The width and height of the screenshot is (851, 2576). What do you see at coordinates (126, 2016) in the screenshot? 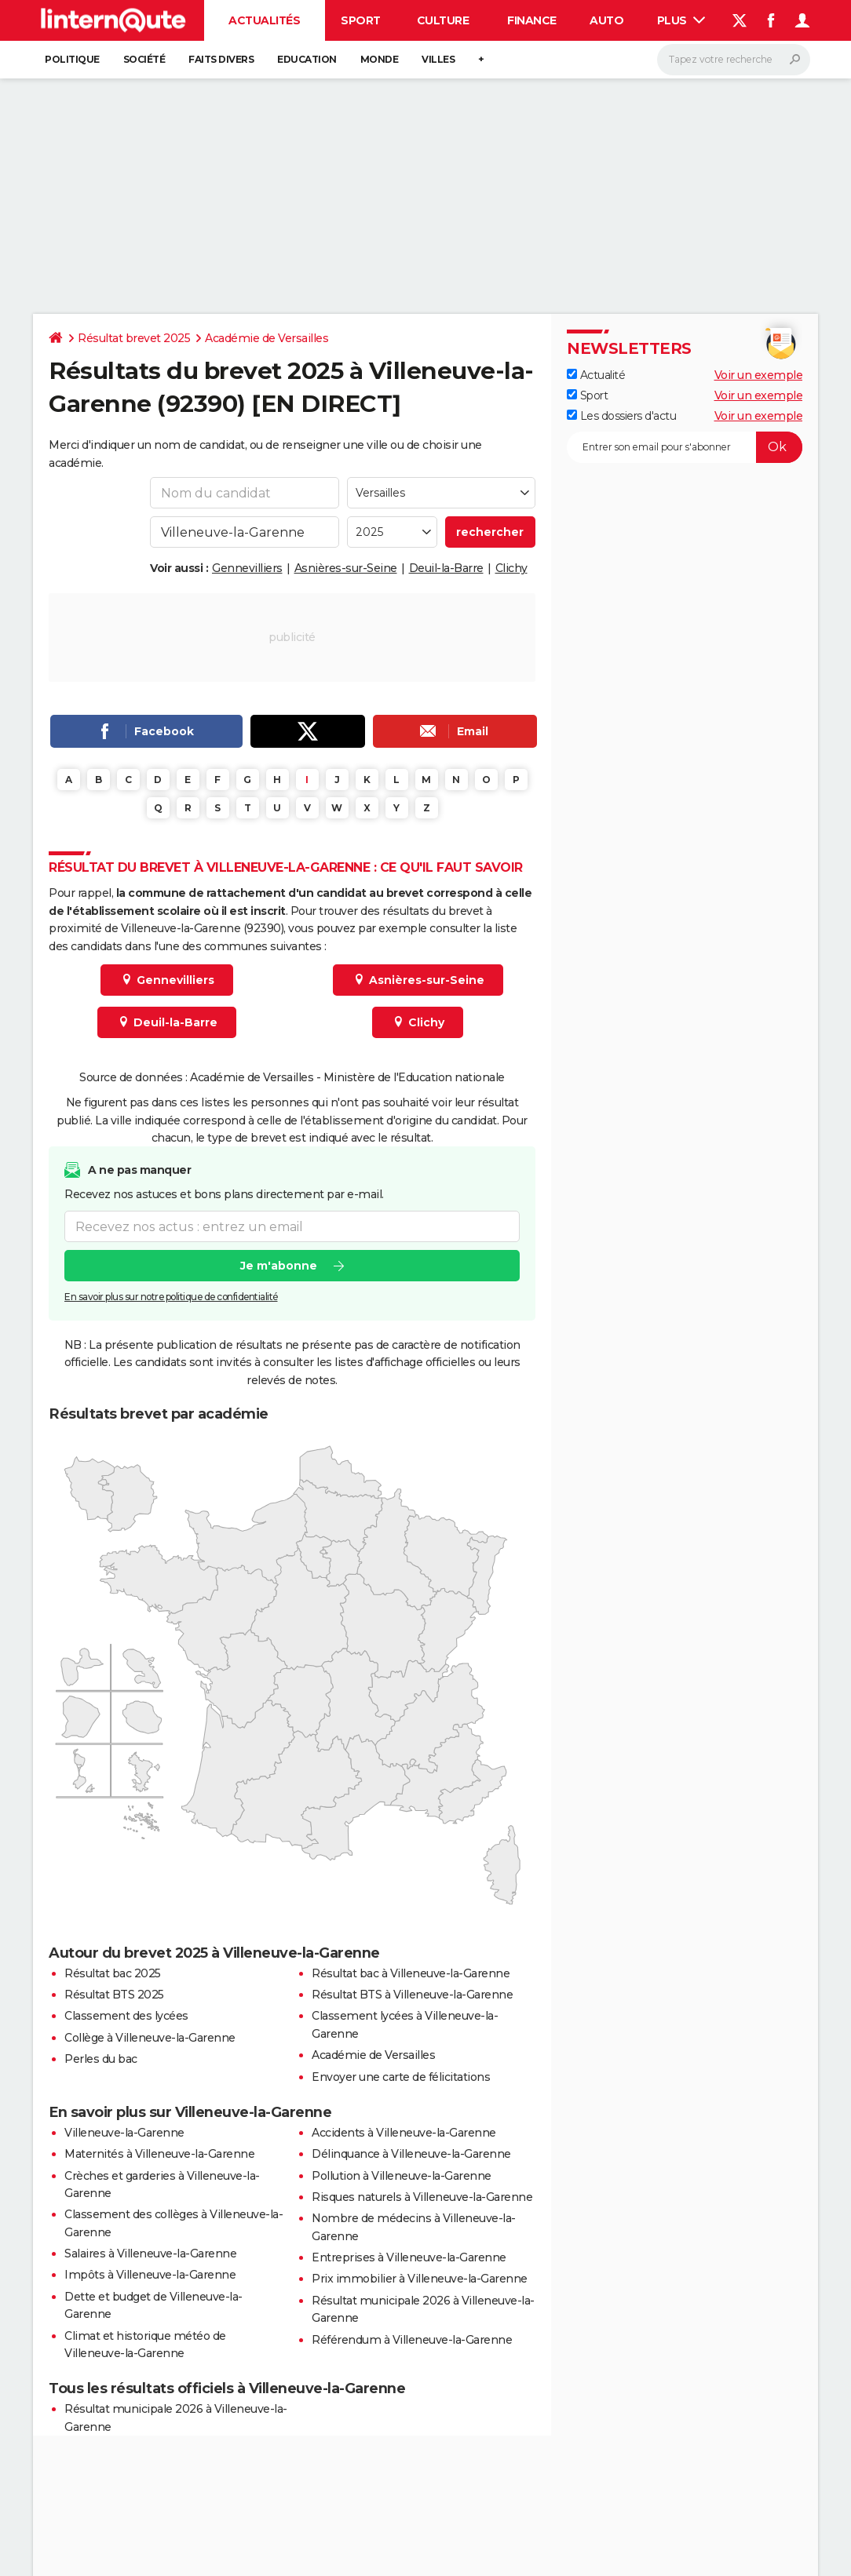
I see `Classement des lycées` at bounding box center [126, 2016].